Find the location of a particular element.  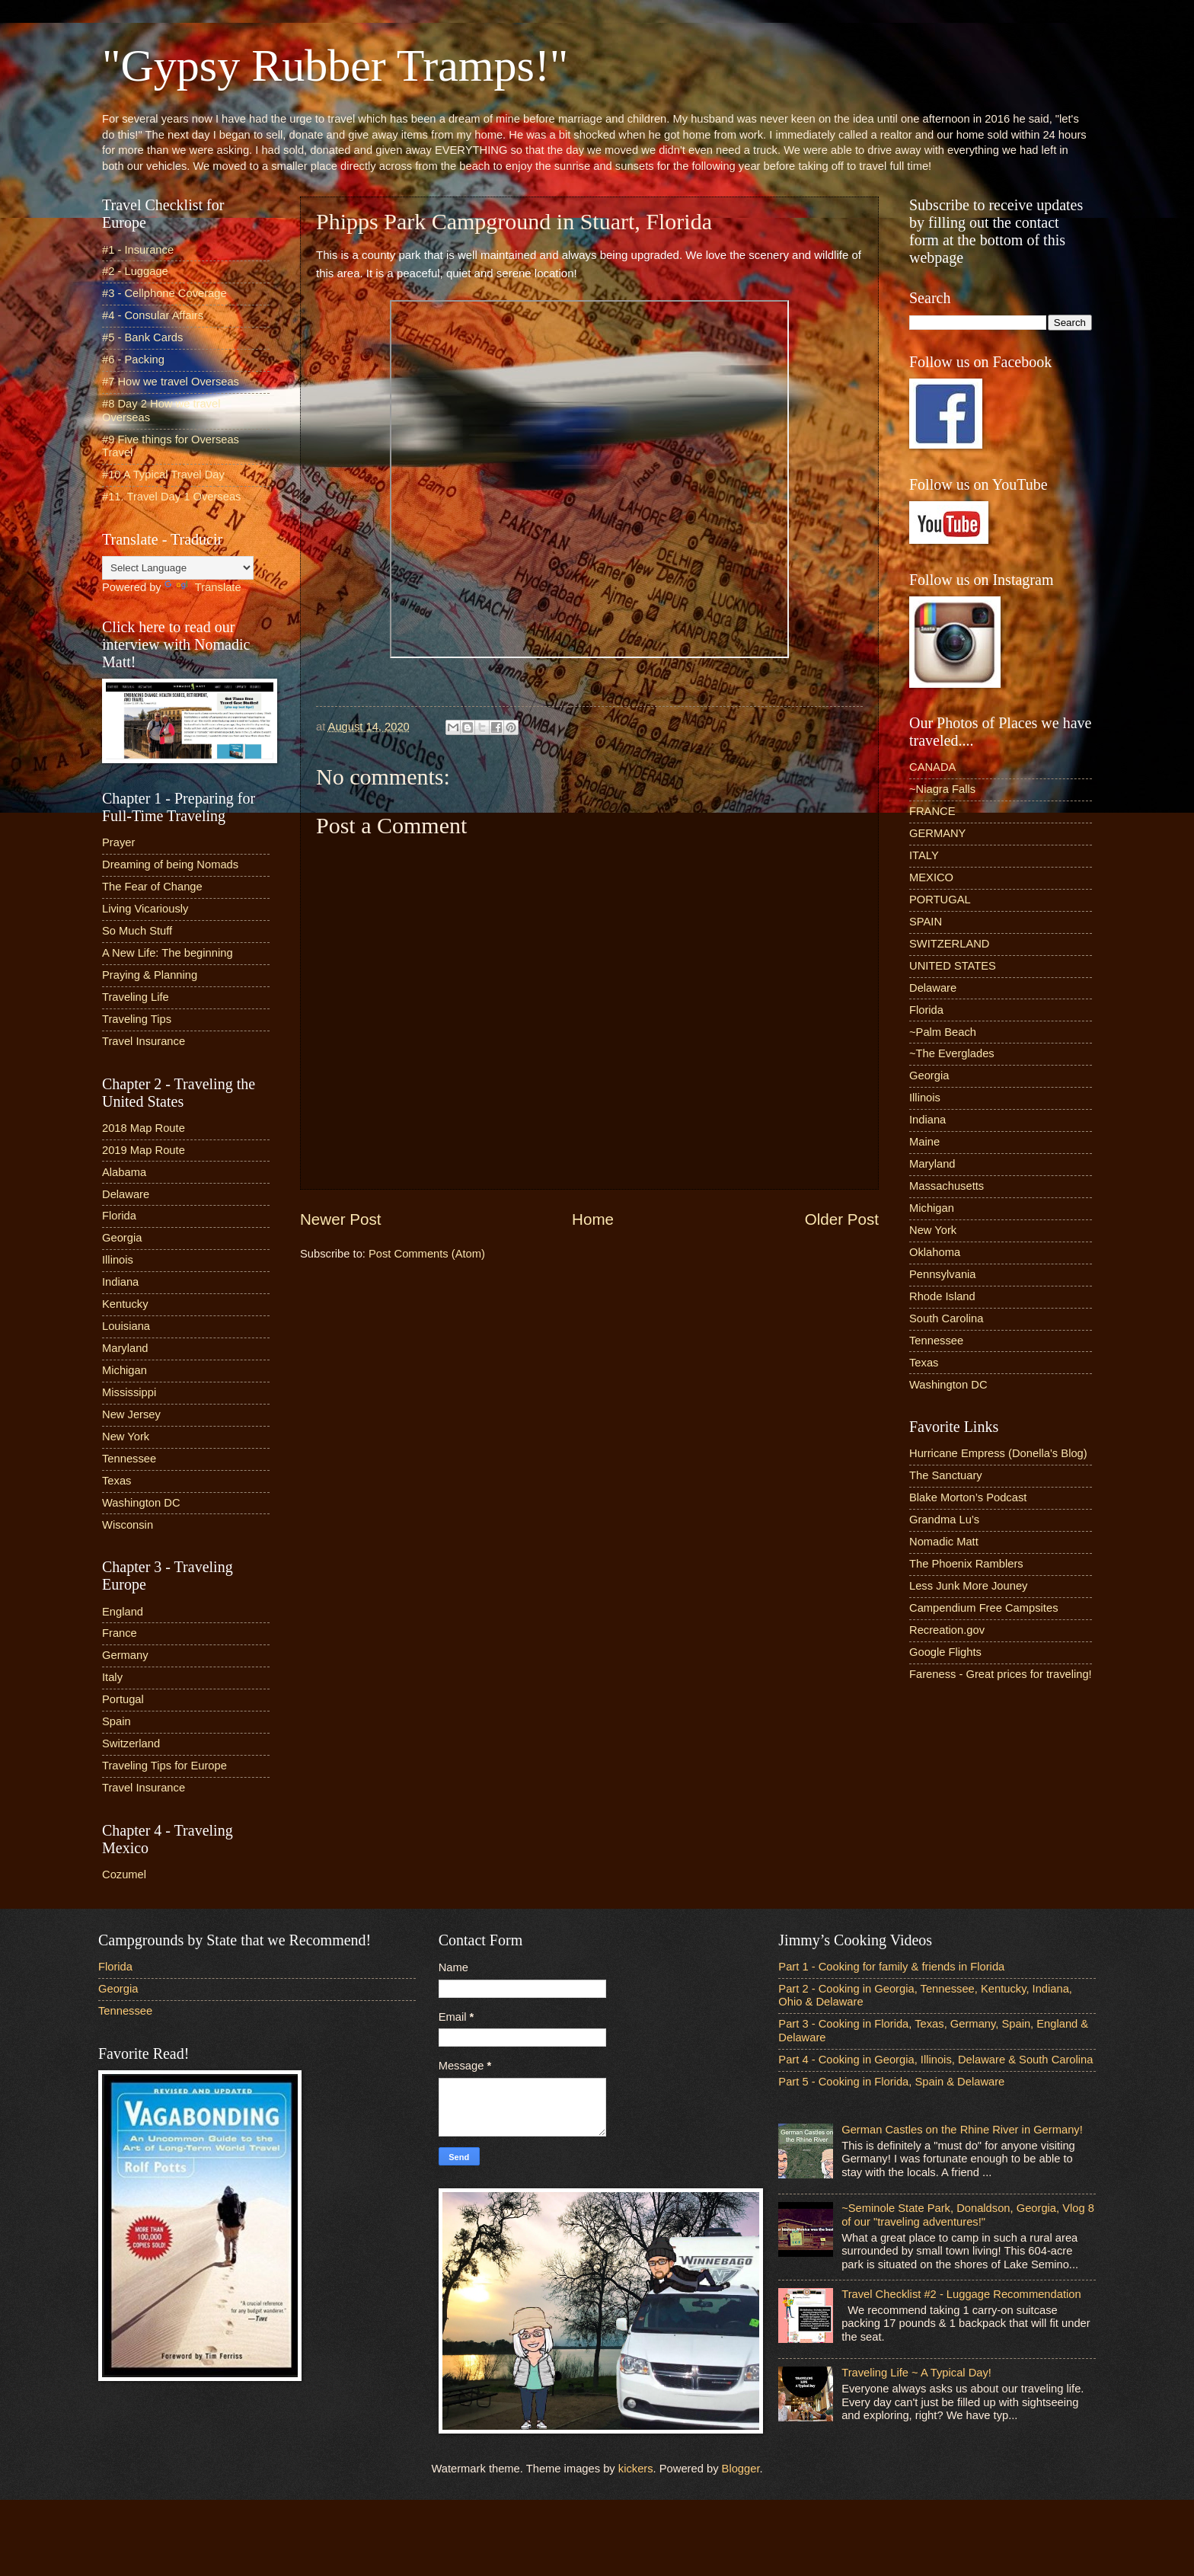

Indiana is located at coordinates (120, 1282).